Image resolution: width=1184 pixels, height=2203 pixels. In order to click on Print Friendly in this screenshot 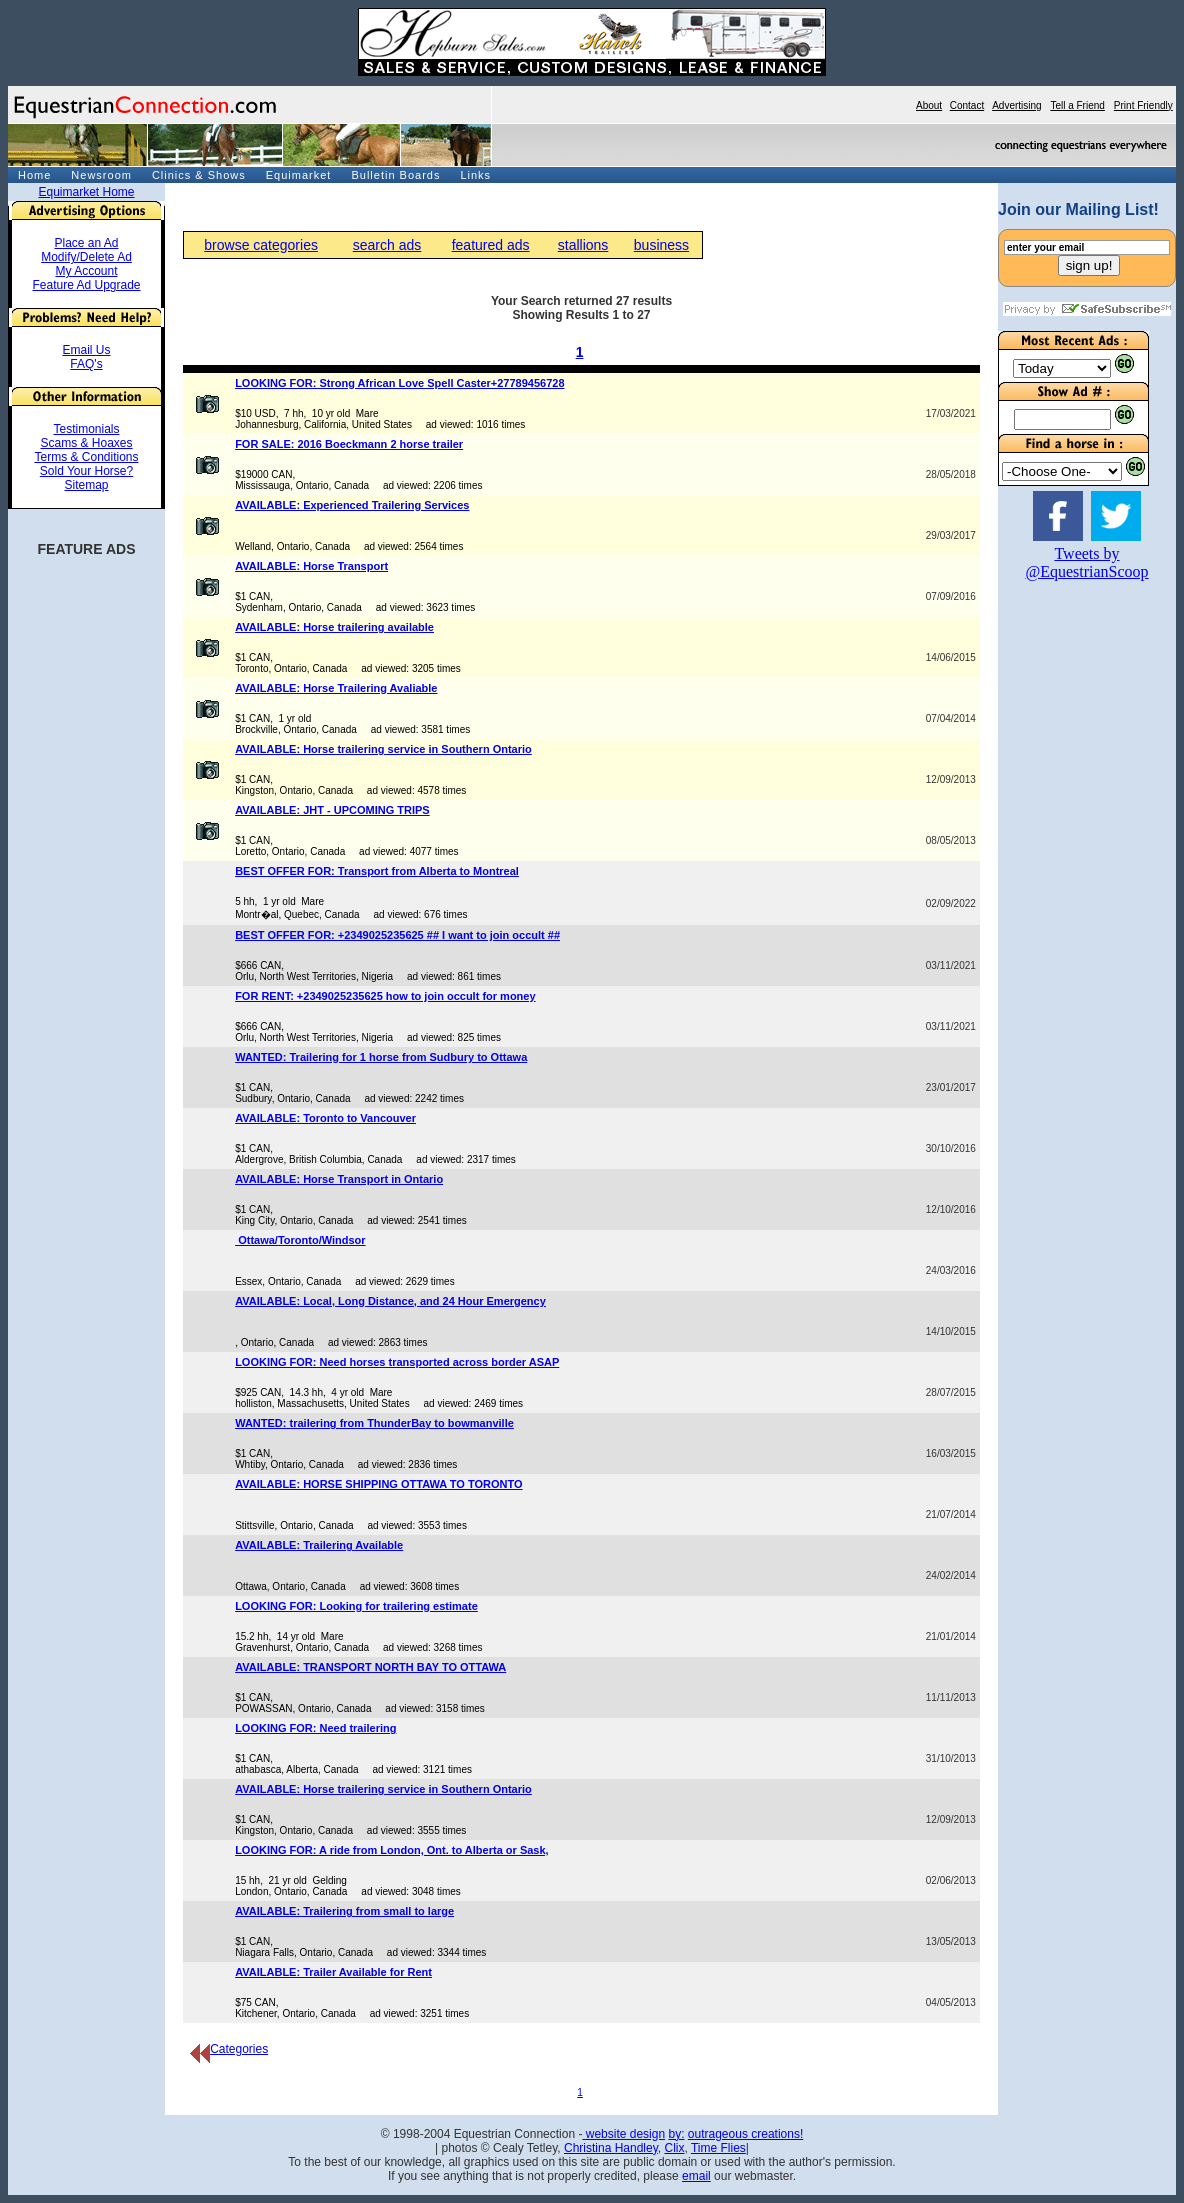, I will do `click(1143, 105)`.